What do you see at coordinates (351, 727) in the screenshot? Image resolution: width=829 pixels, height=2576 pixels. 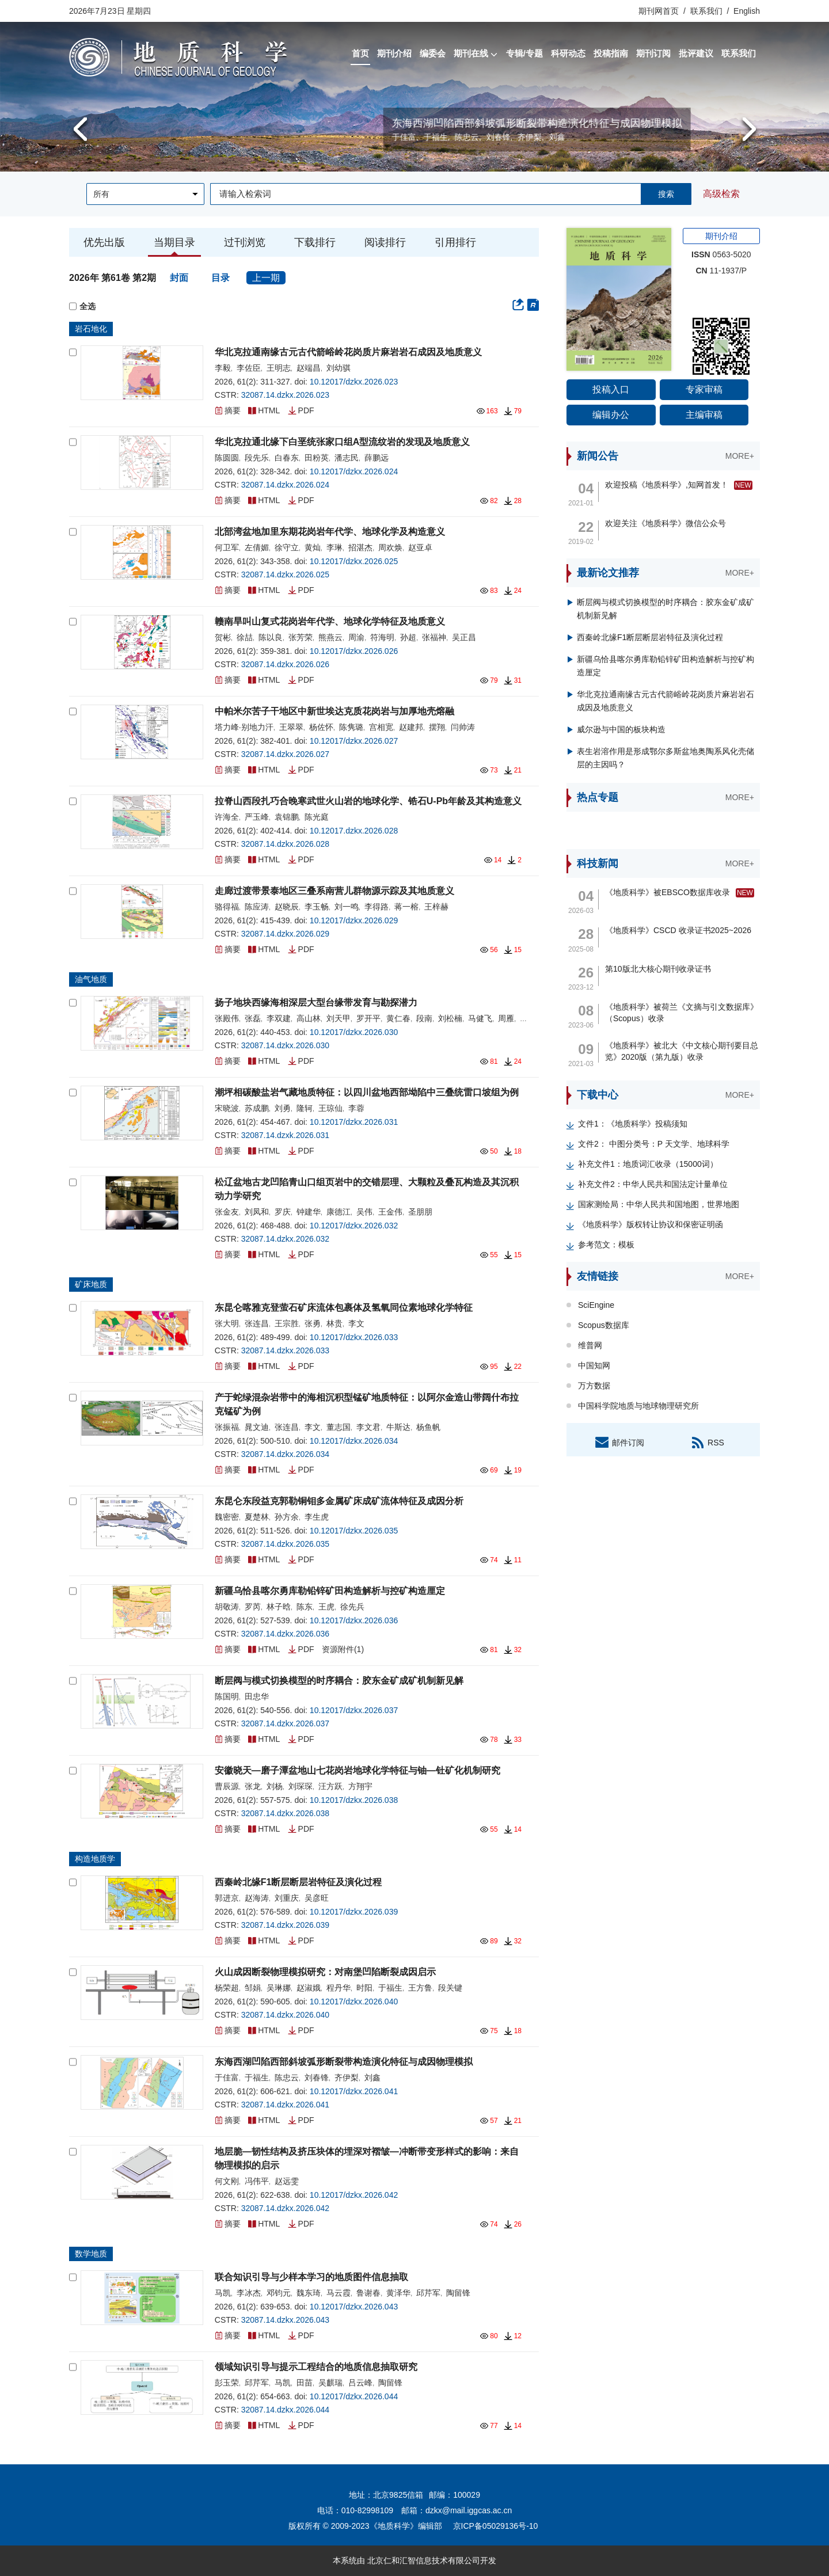 I see `陈隽璐` at bounding box center [351, 727].